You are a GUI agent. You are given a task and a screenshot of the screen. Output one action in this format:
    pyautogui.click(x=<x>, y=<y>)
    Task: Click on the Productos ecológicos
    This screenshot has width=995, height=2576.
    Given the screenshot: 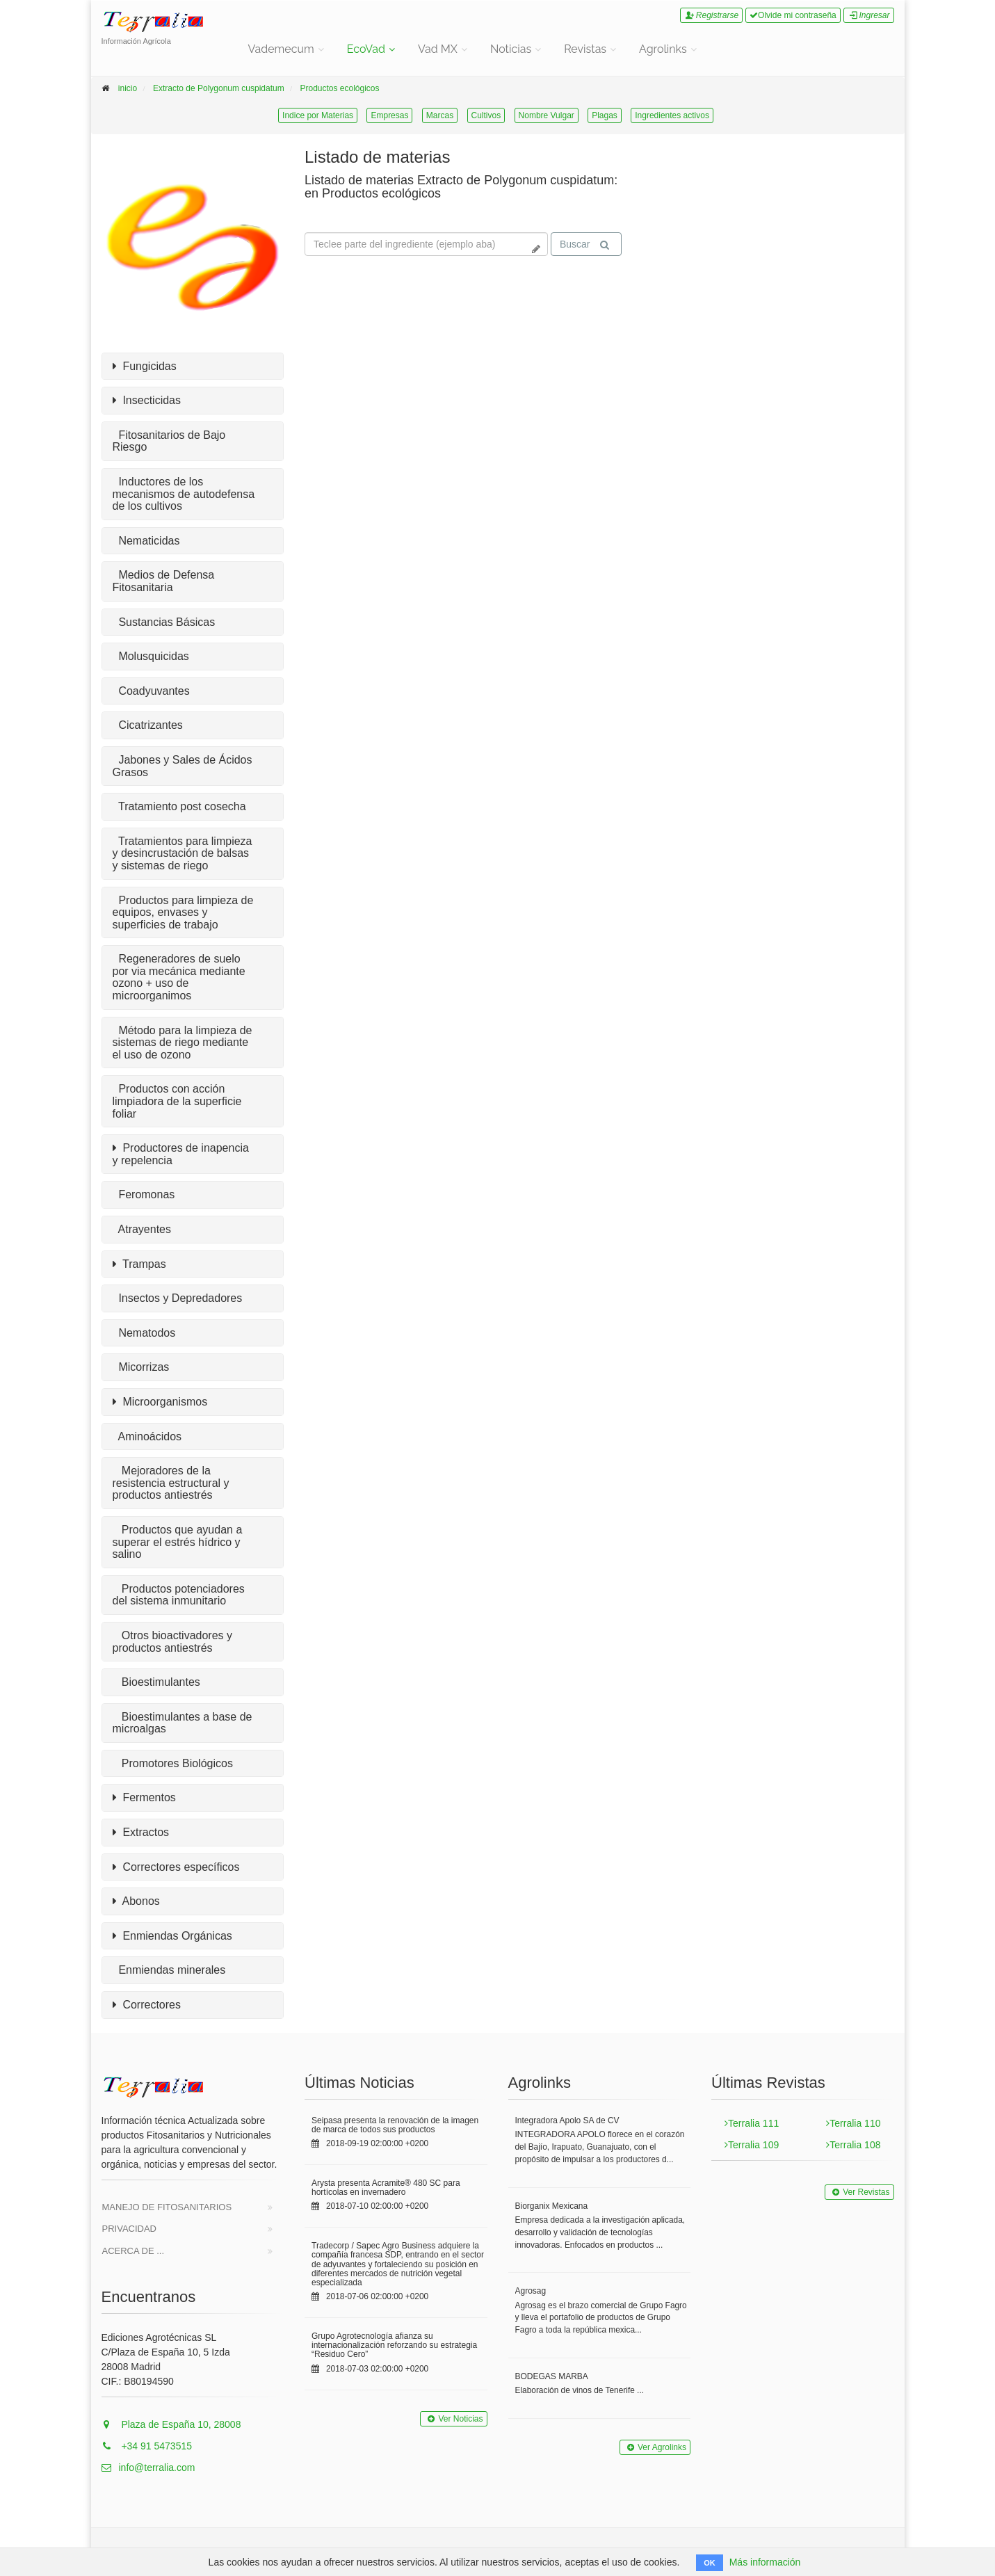 What is the action you would take?
    pyautogui.click(x=339, y=88)
    